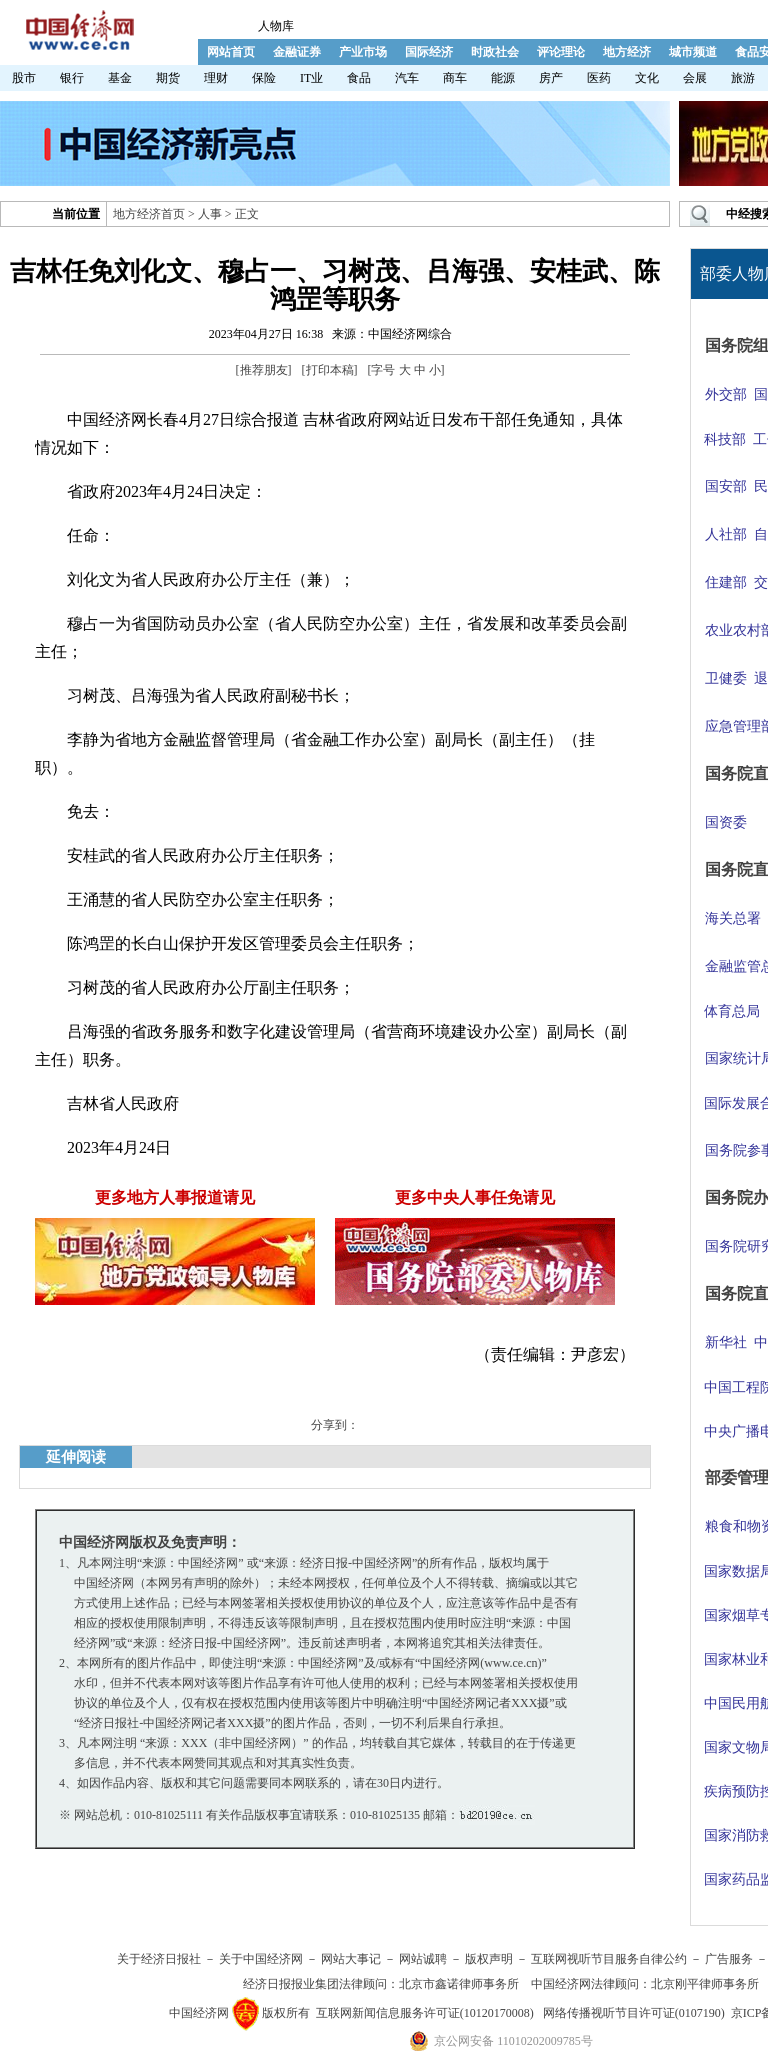 The image size is (768, 2071). I want to click on 人物库, so click(276, 26).